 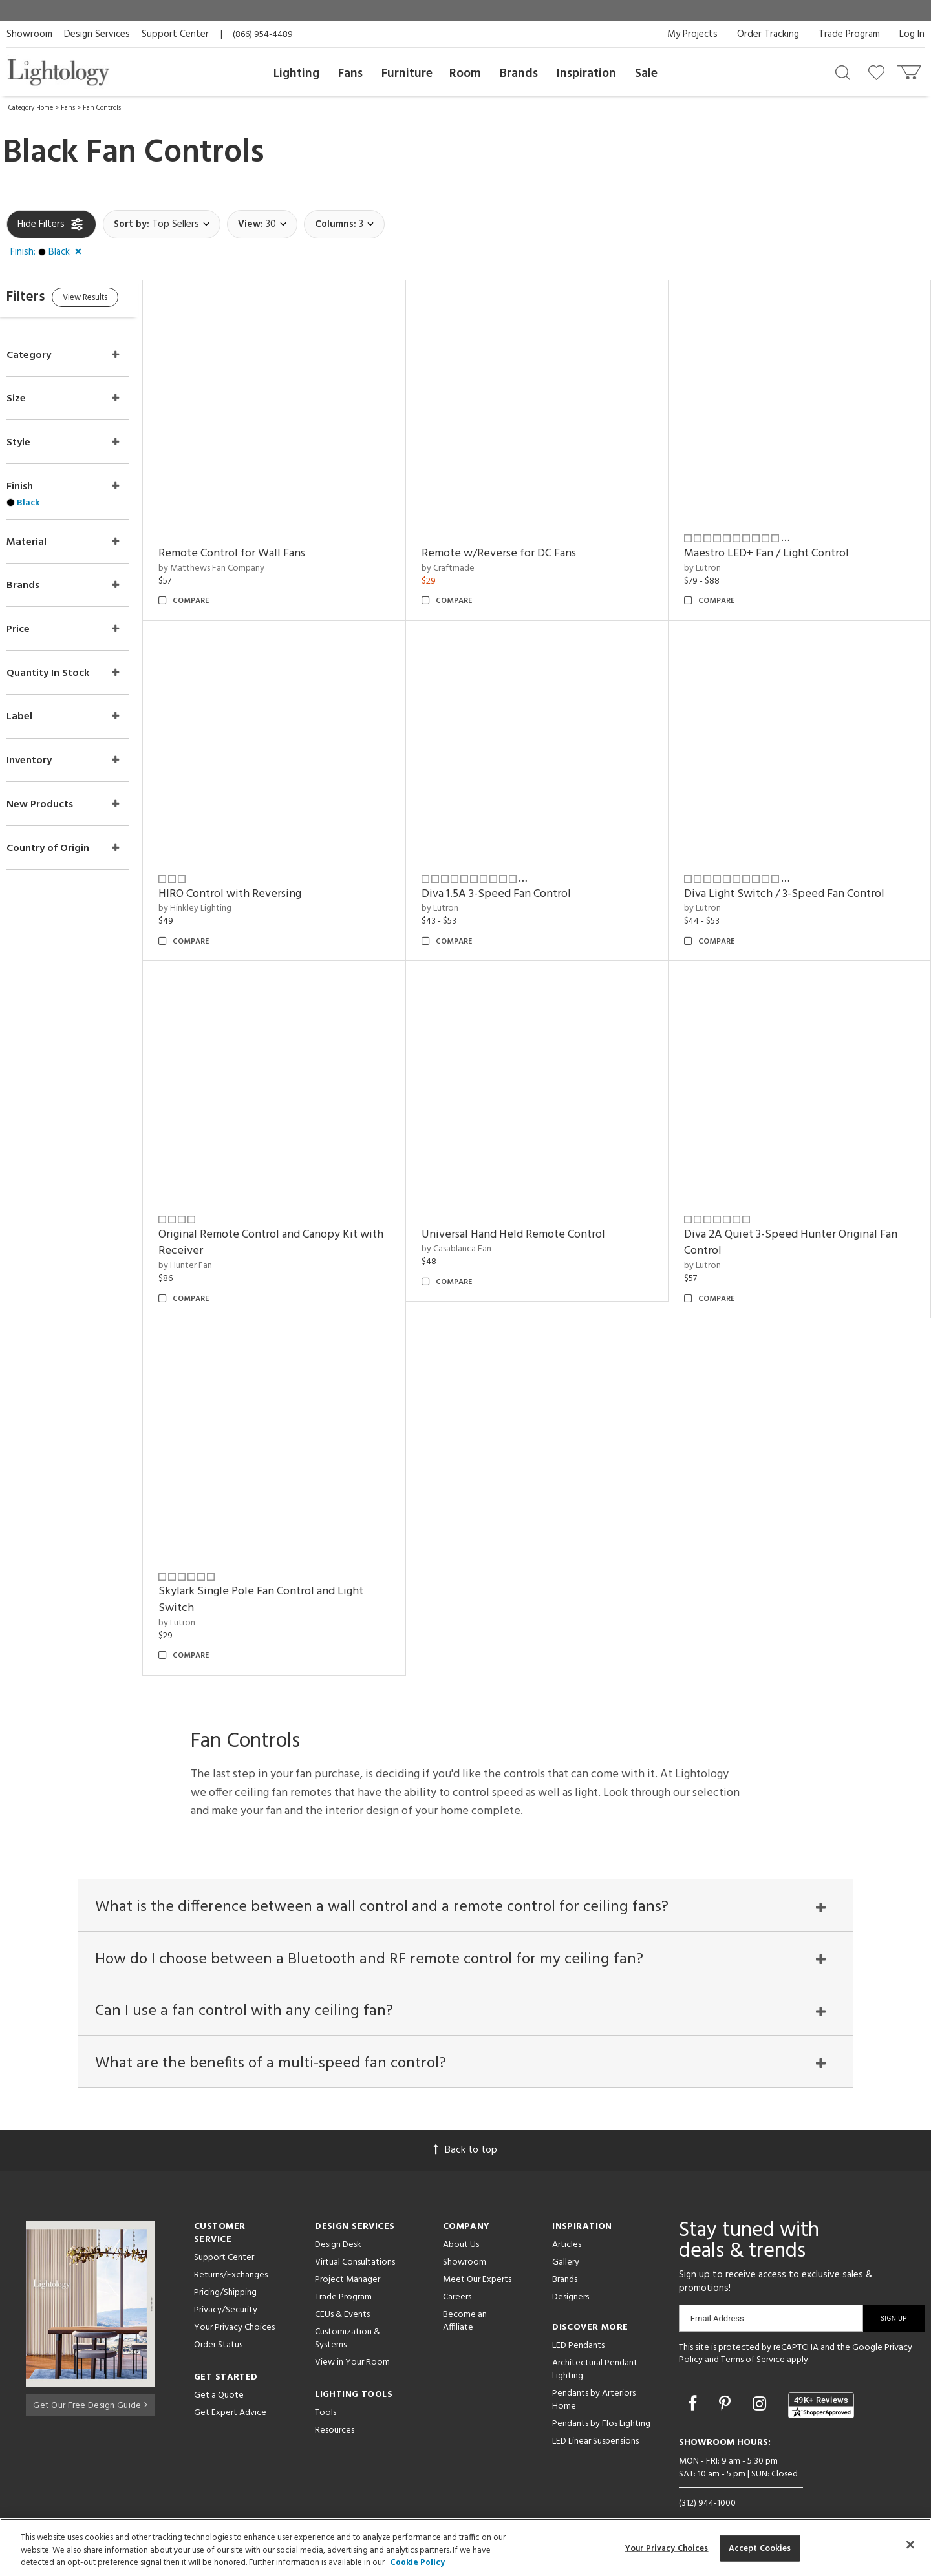 What do you see at coordinates (417, 2563) in the screenshot?
I see `Cookie Policy [More information about your privacy, opens in a new tab]` at bounding box center [417, 2563].